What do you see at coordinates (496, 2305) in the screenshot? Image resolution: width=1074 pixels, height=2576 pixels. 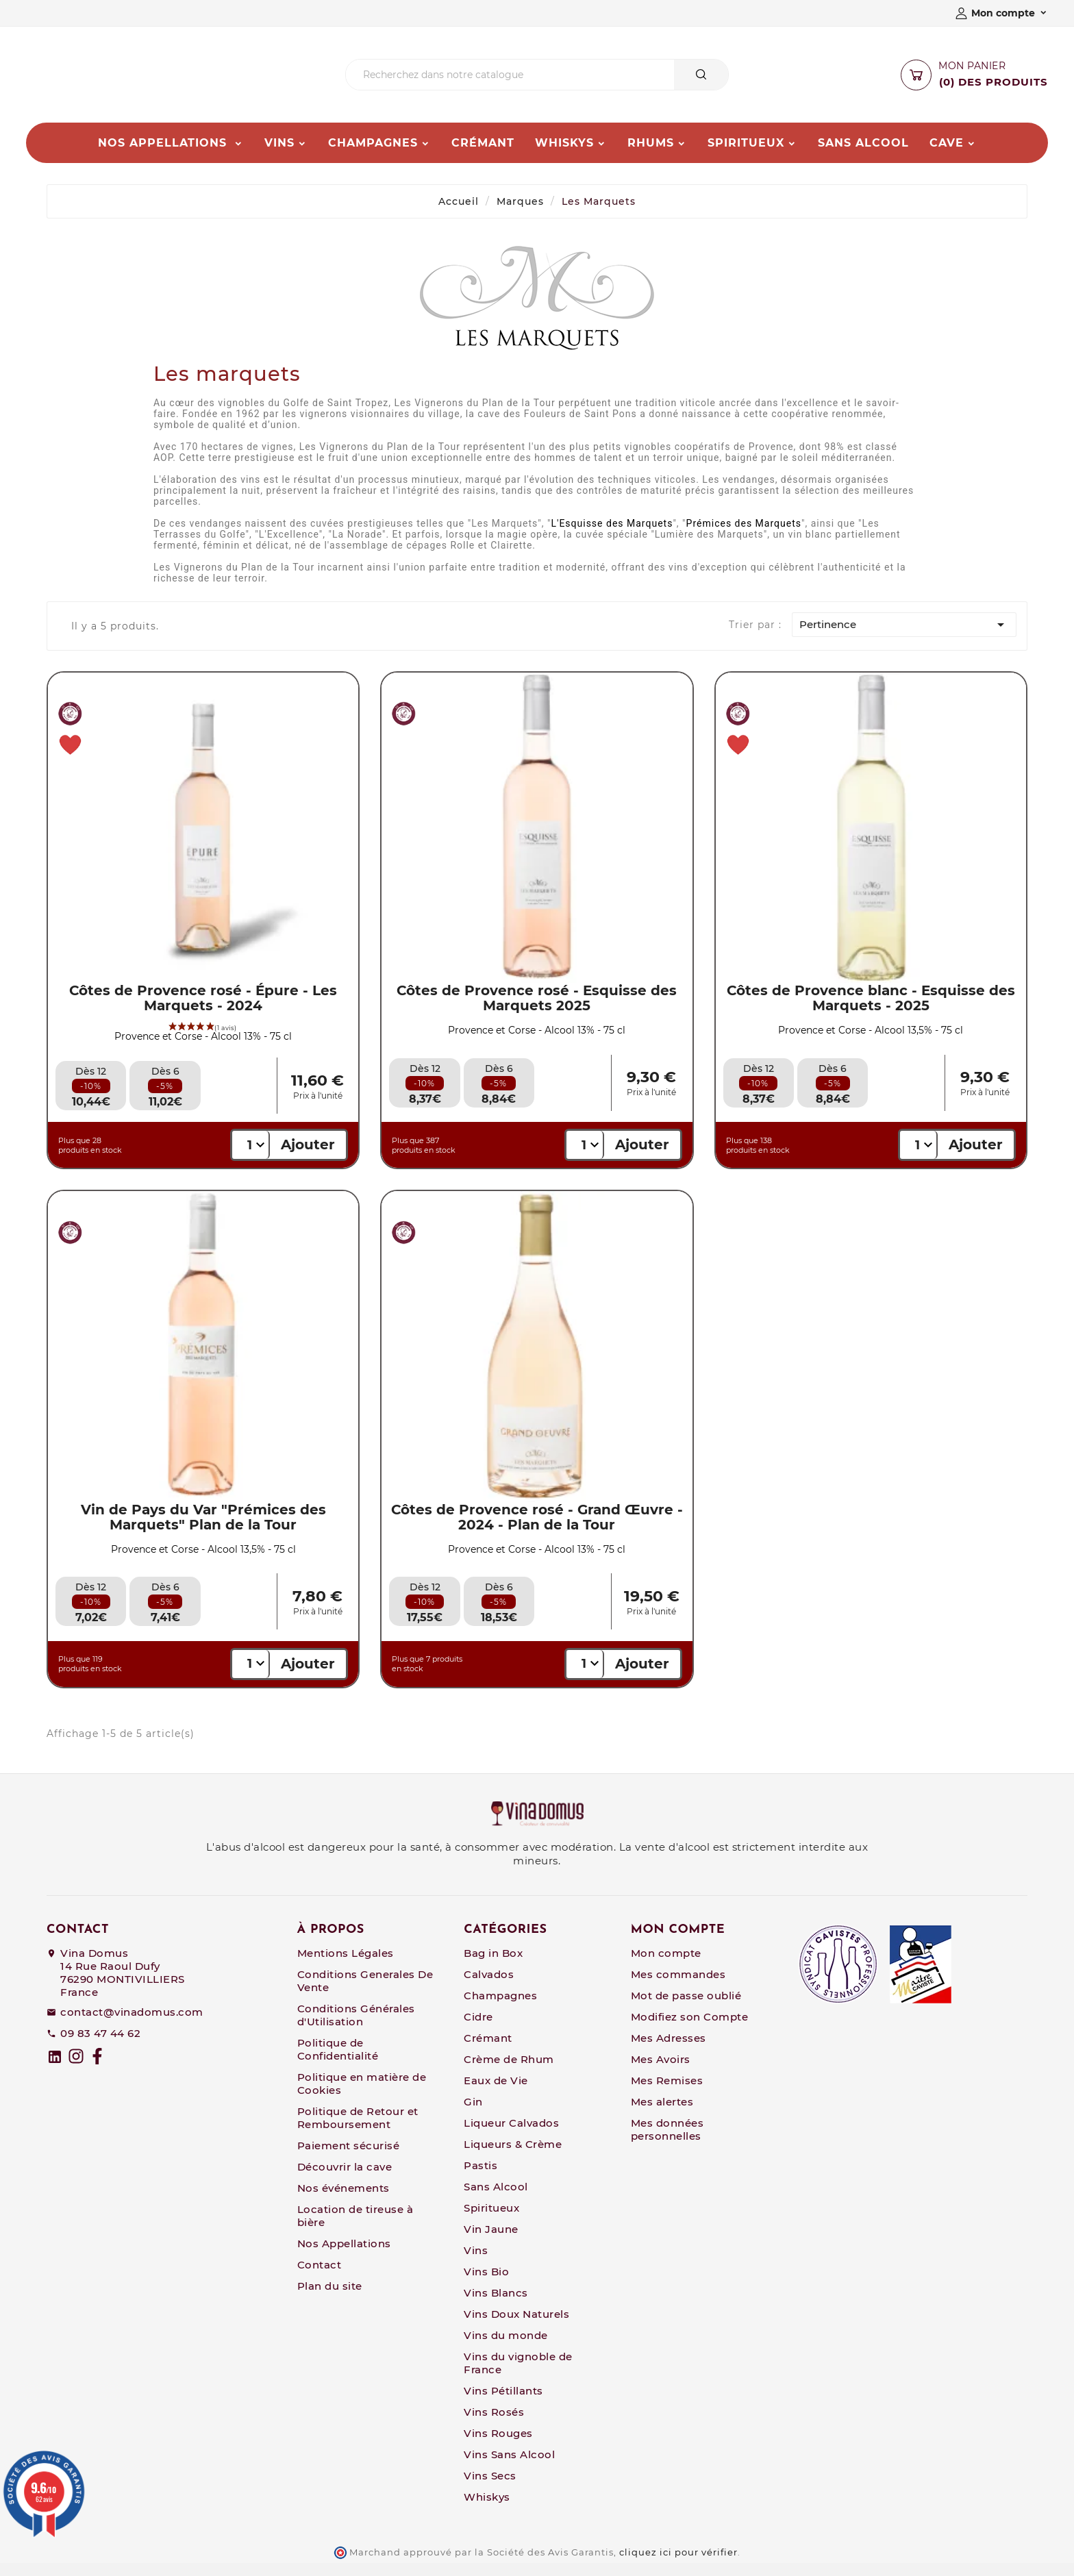 I see `Vins Blancs` at bounding box center [496, 2305].